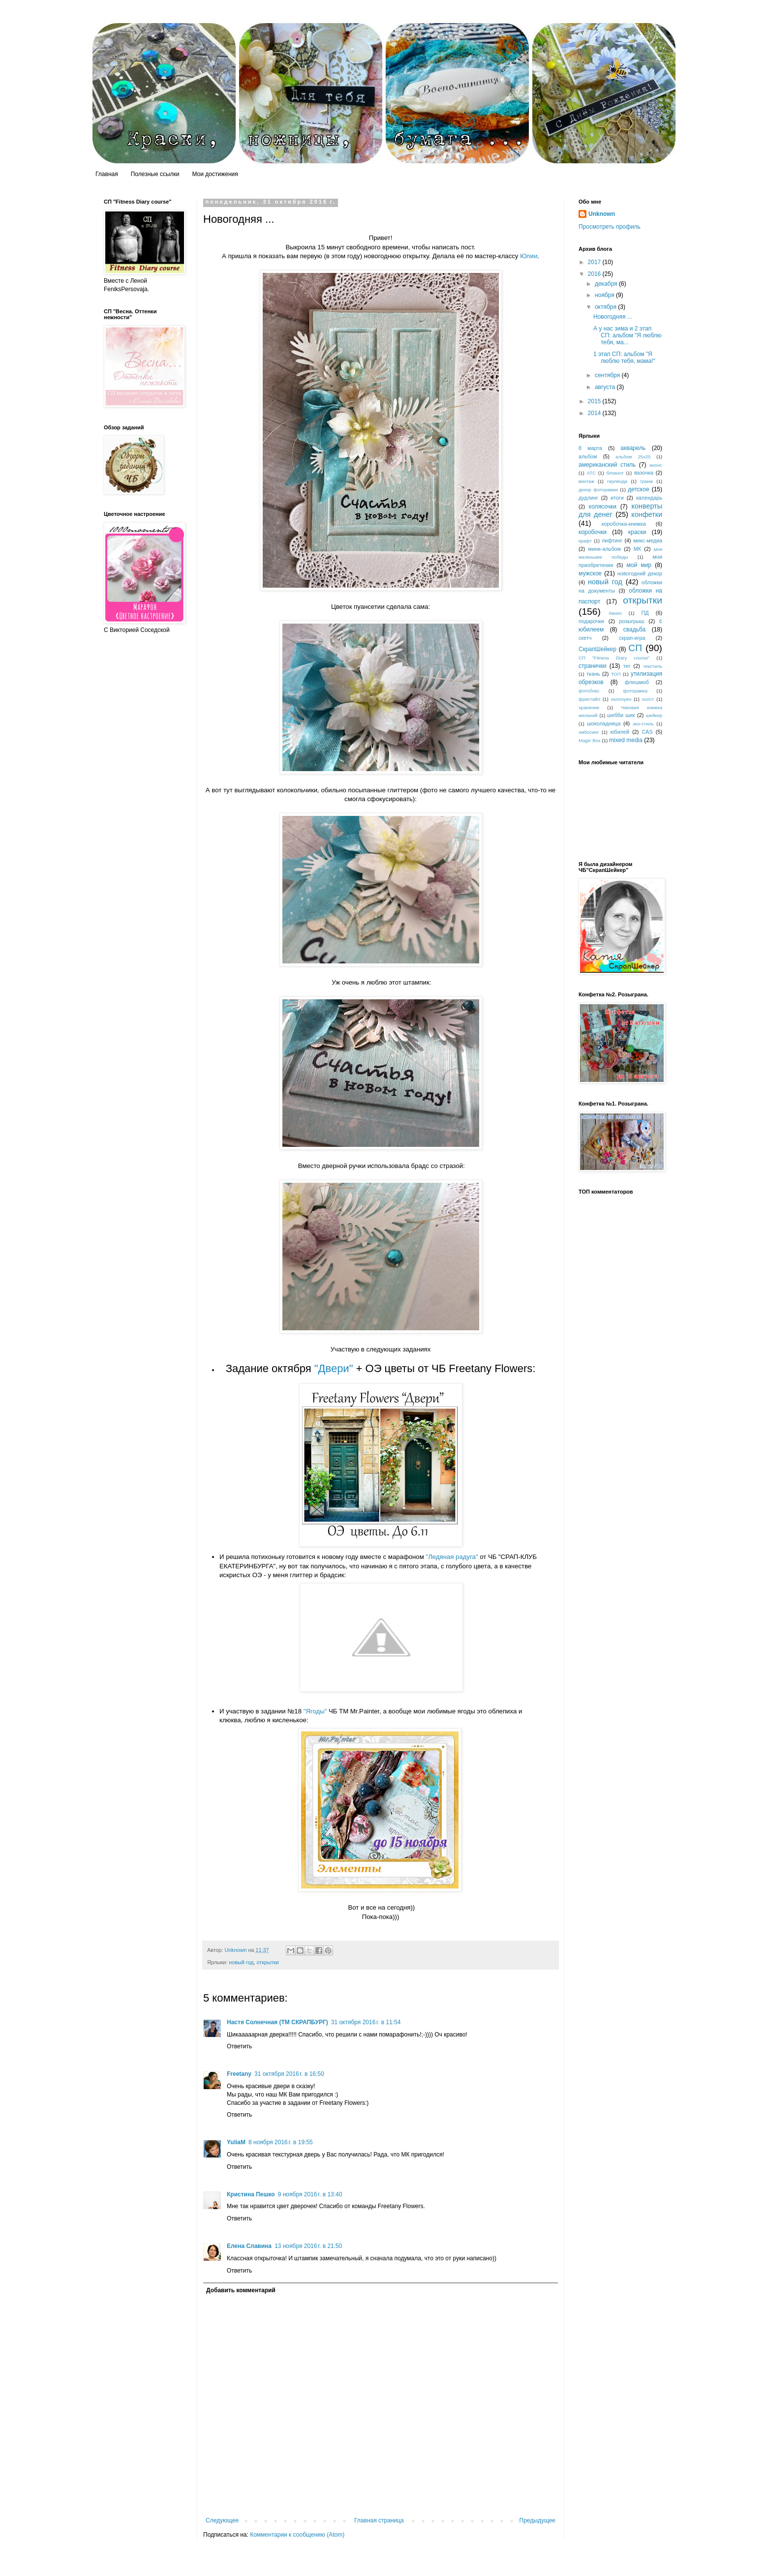 Image resolution: width=766 pixels, height=2576 pixels. I want to click on "Ягоды", so click(315, 1711).